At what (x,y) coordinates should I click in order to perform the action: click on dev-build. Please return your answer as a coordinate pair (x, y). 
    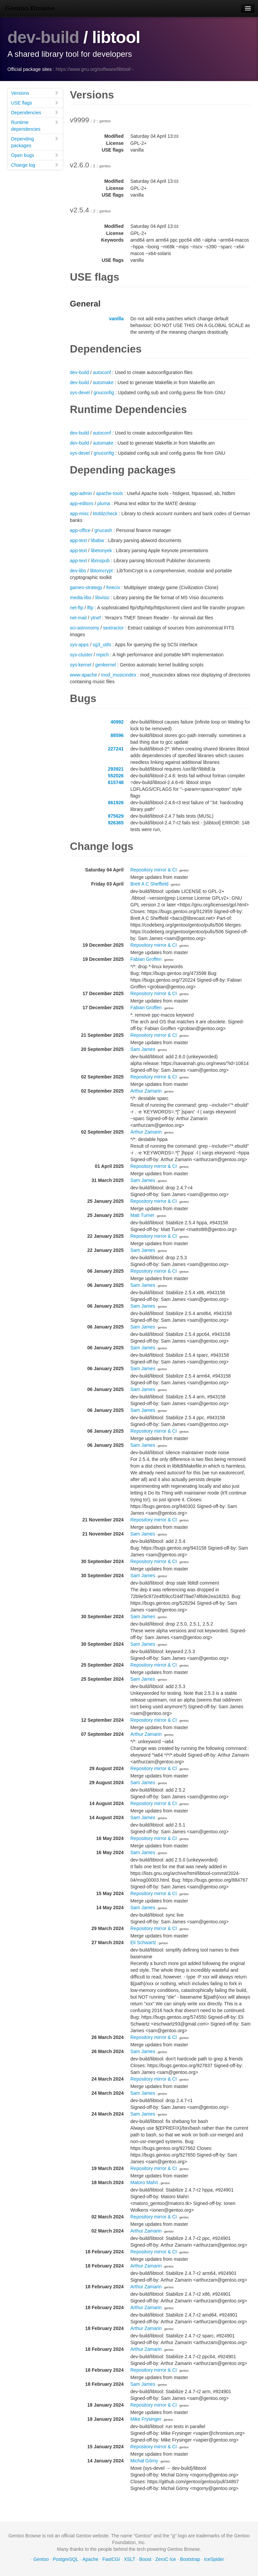
    Looking at the image, I should click on (43, 37).